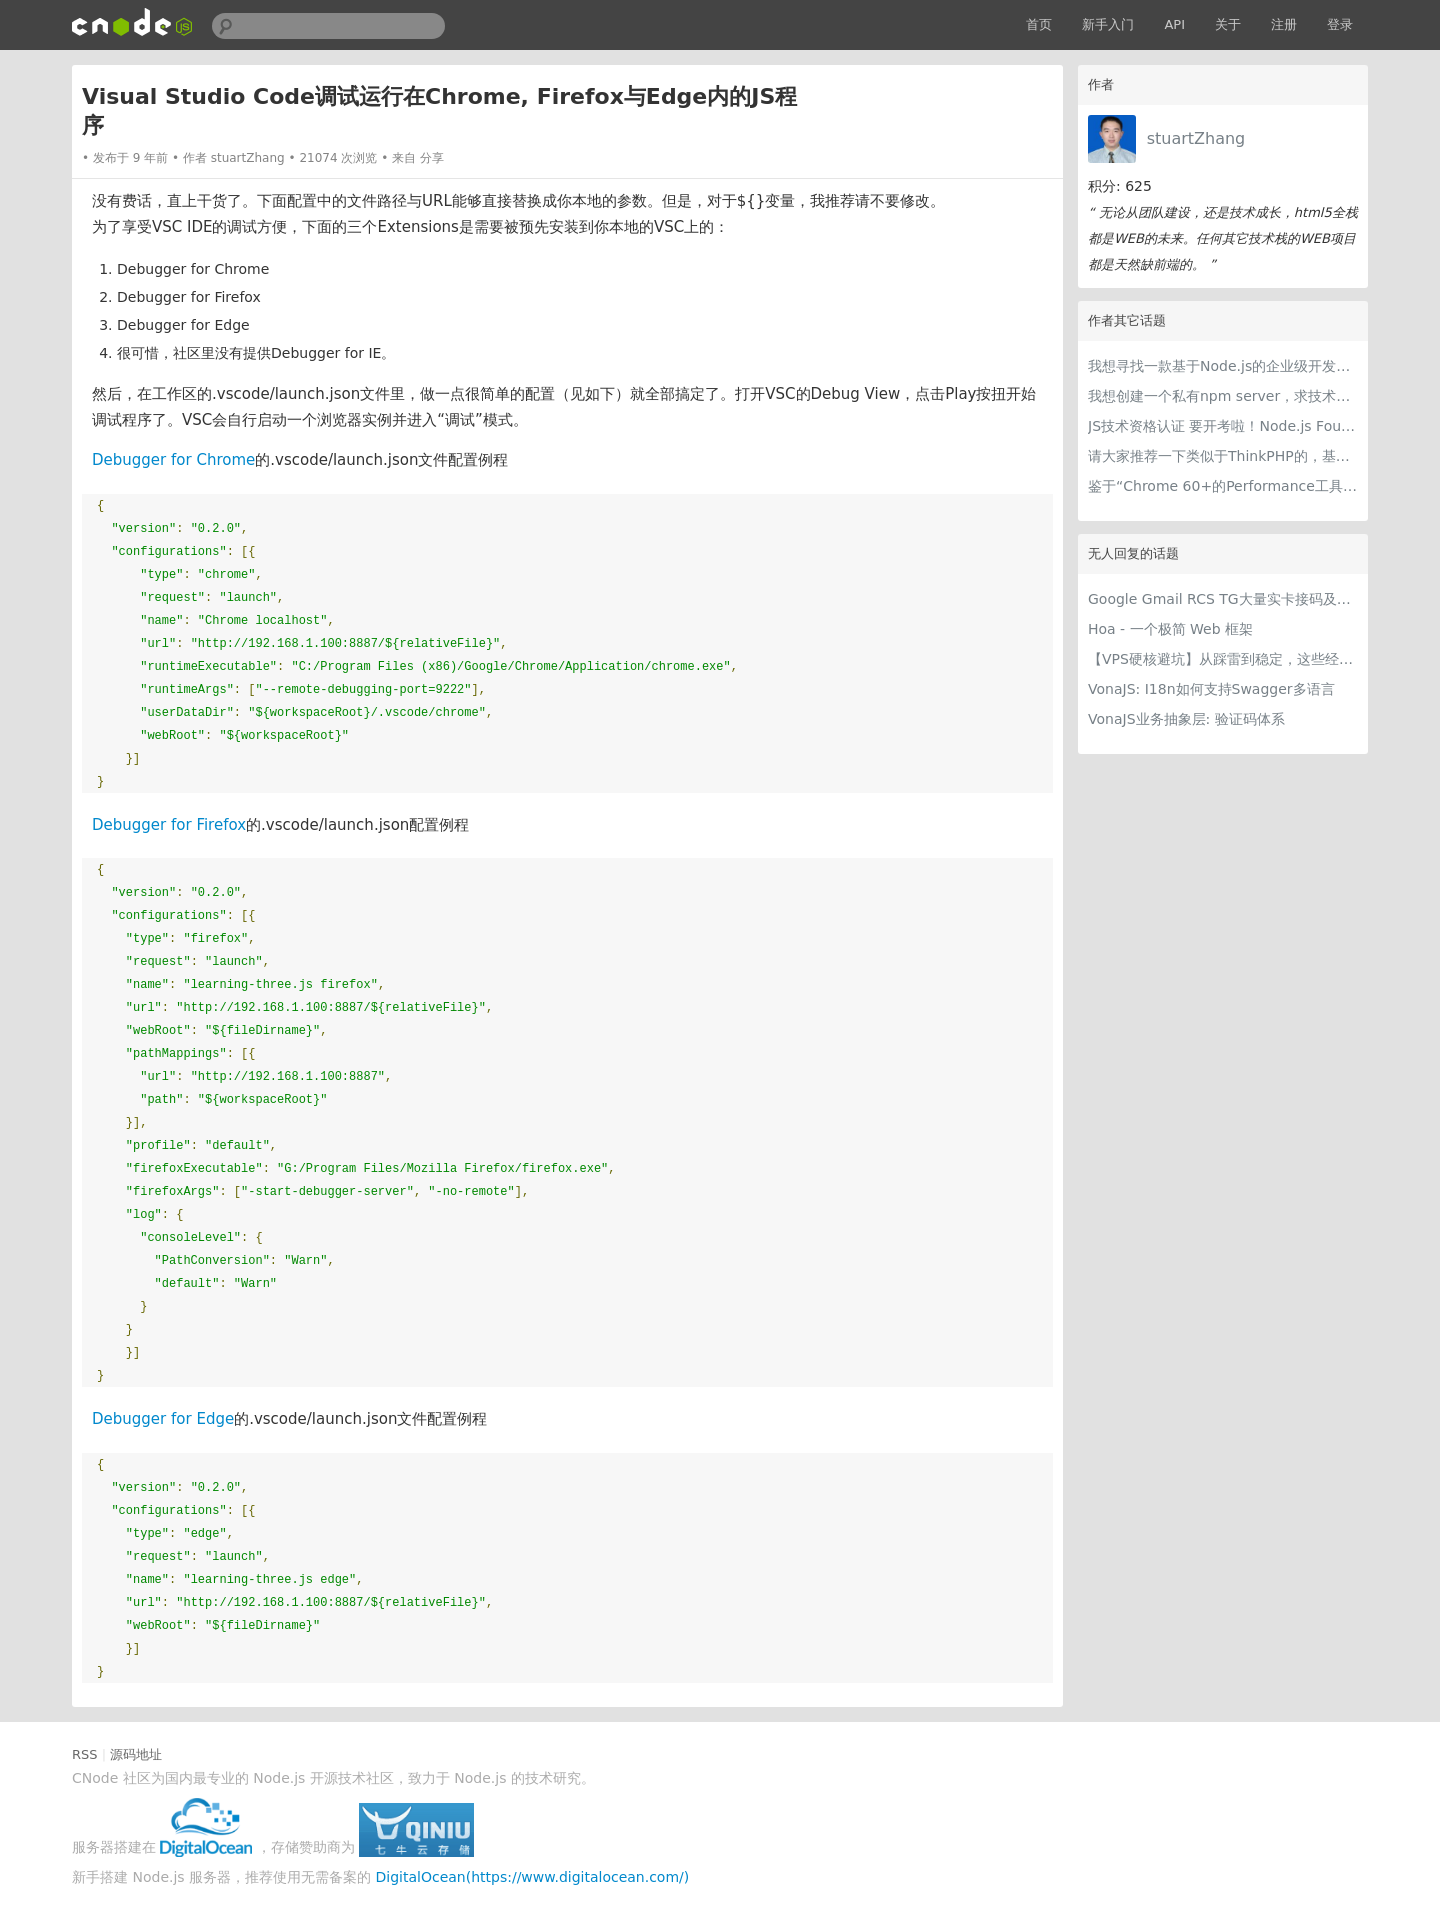 The height and width of the screenshot is (1917, 1440). Describe the element at coordinates (169, 825) in the screenshot. I see `Debugger for Firefox` at that location.